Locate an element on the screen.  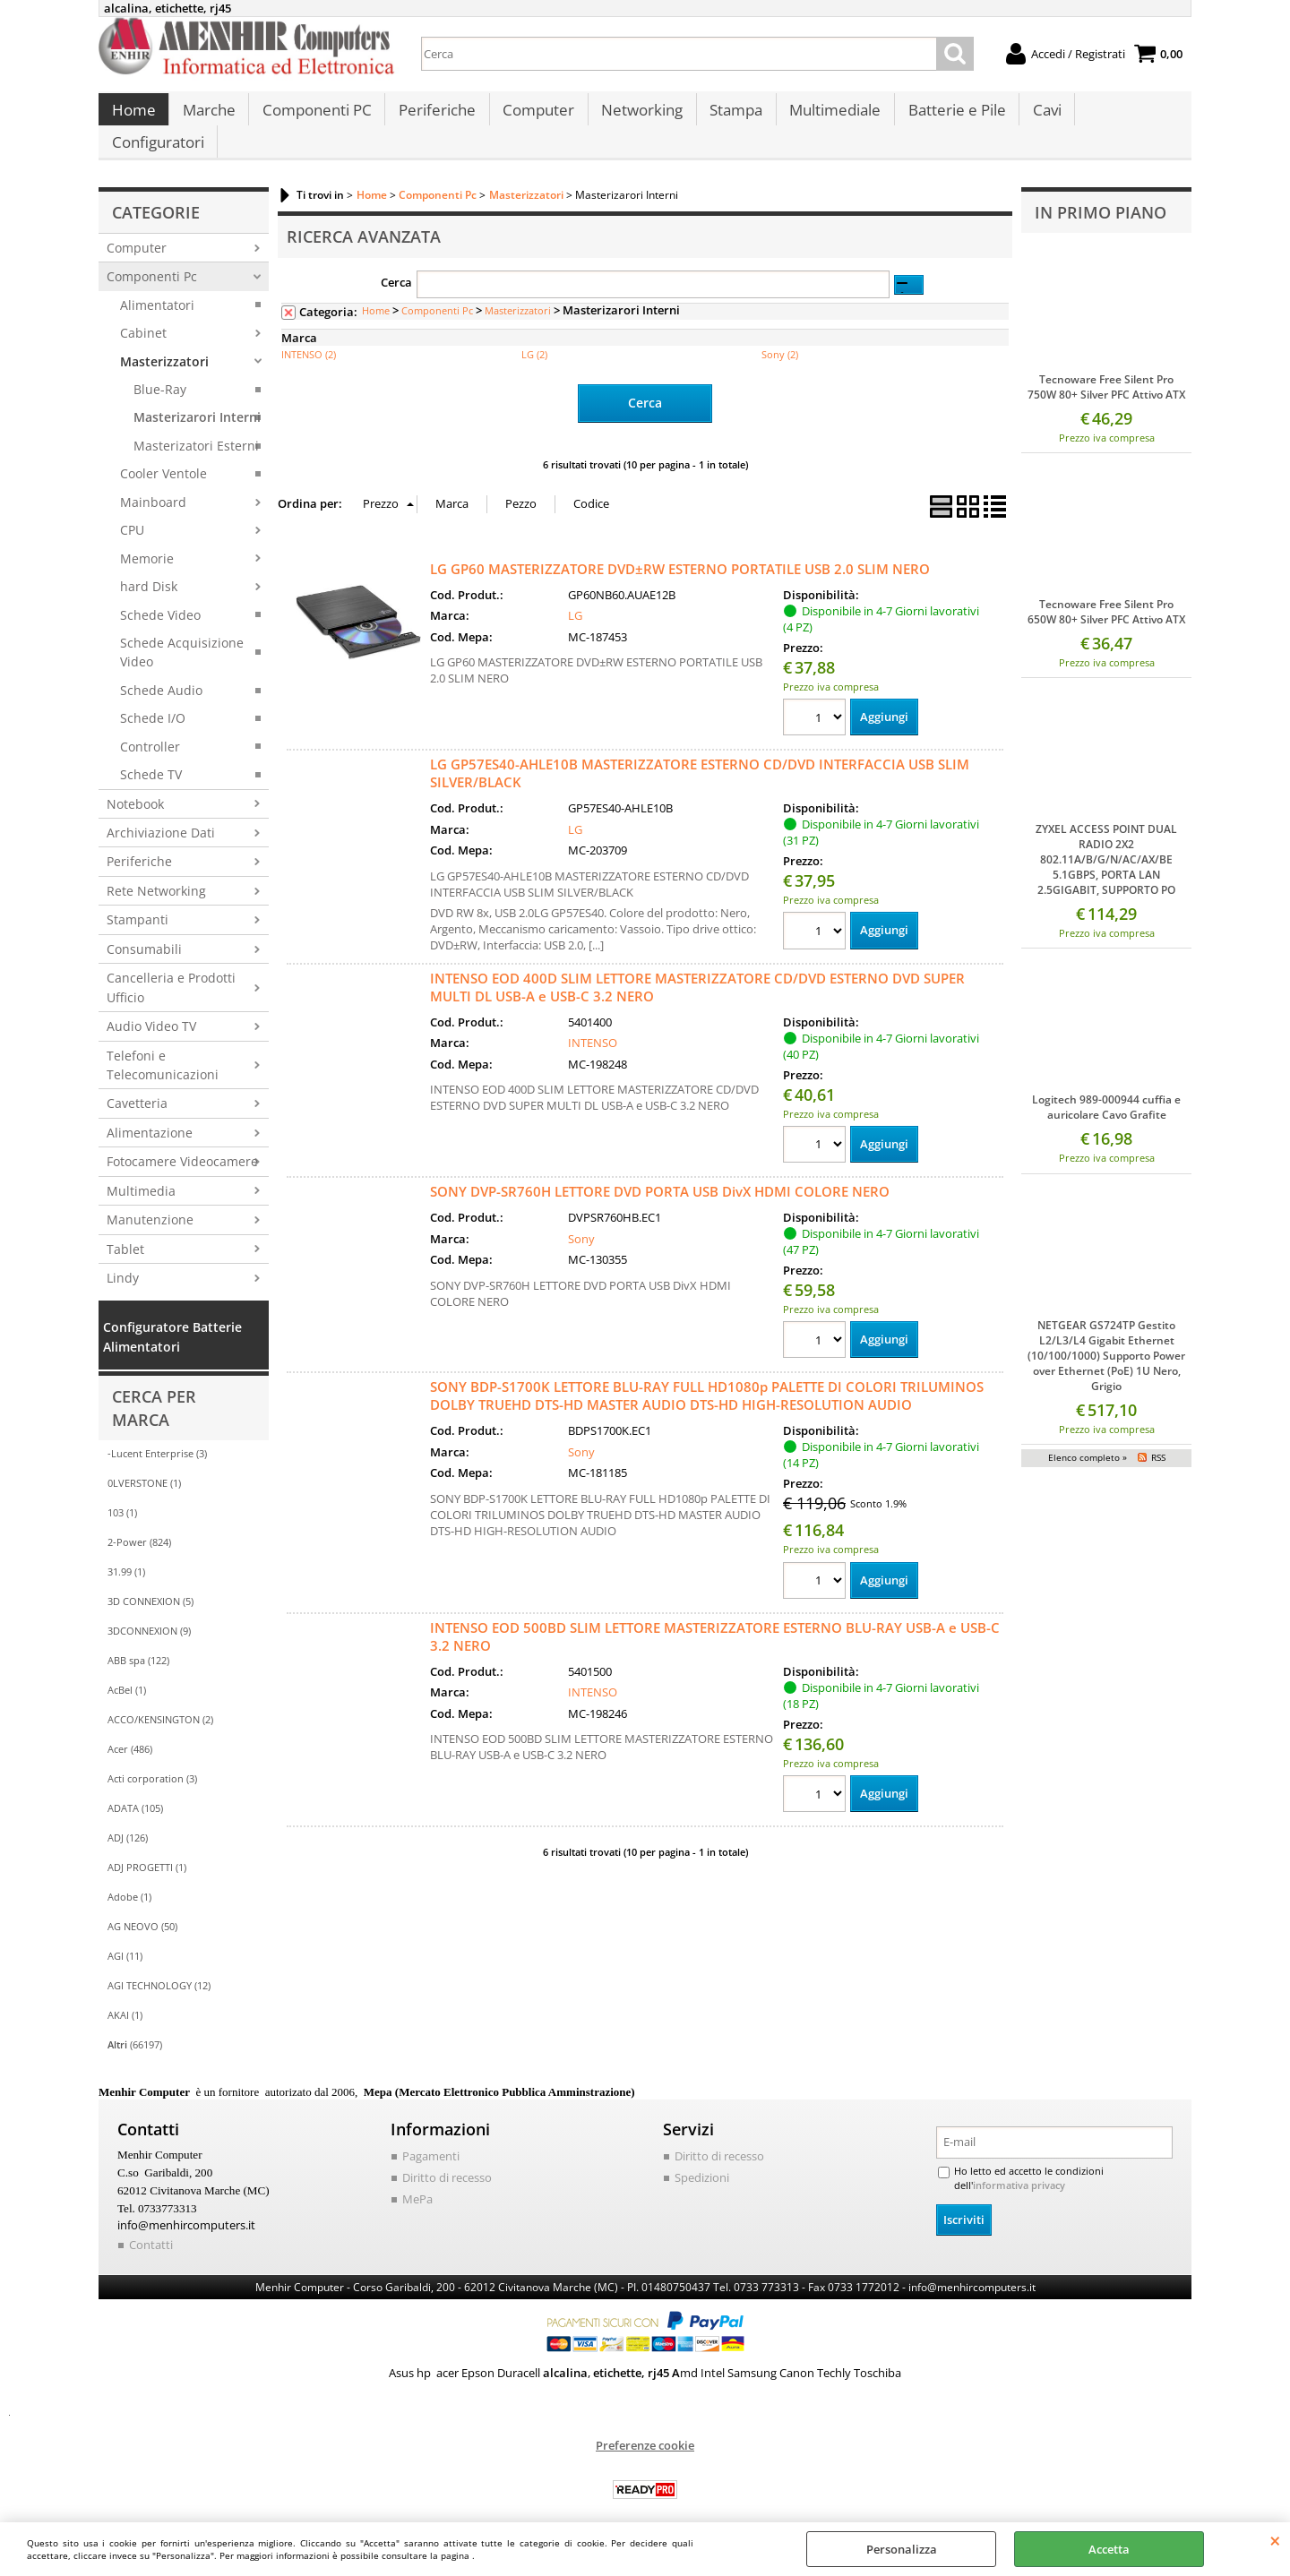
Tecnoware Free Silent Pro 750W 80+ Silver PFC Attivo ATX is located at coordinates (1106, 367).